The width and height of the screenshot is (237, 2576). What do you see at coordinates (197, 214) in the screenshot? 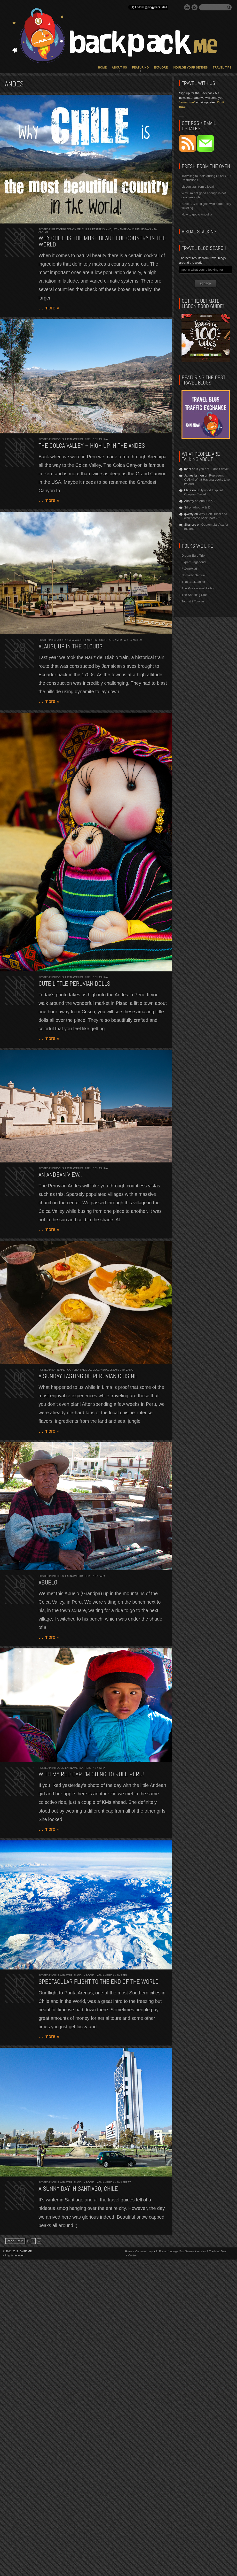
I see `How to get to Anguilla` at bounding box center [197, 214].